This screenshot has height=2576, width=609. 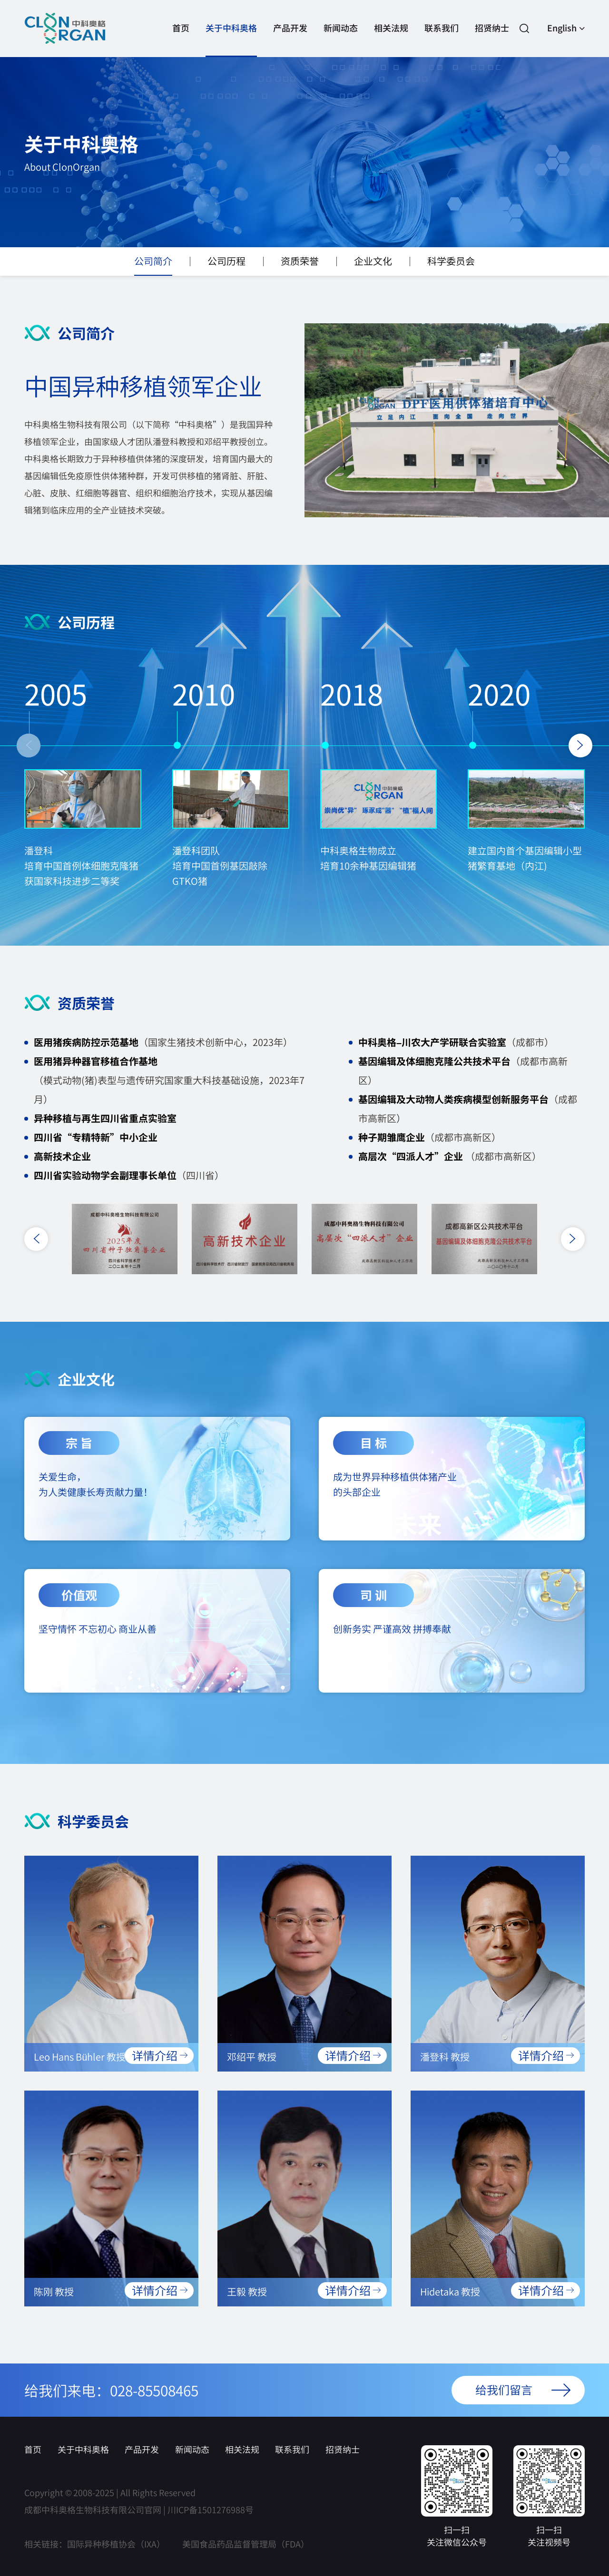 What do you see at coordinates (180, 39) in the screenshot?
I see `首页` at bounding box center [180, 39].